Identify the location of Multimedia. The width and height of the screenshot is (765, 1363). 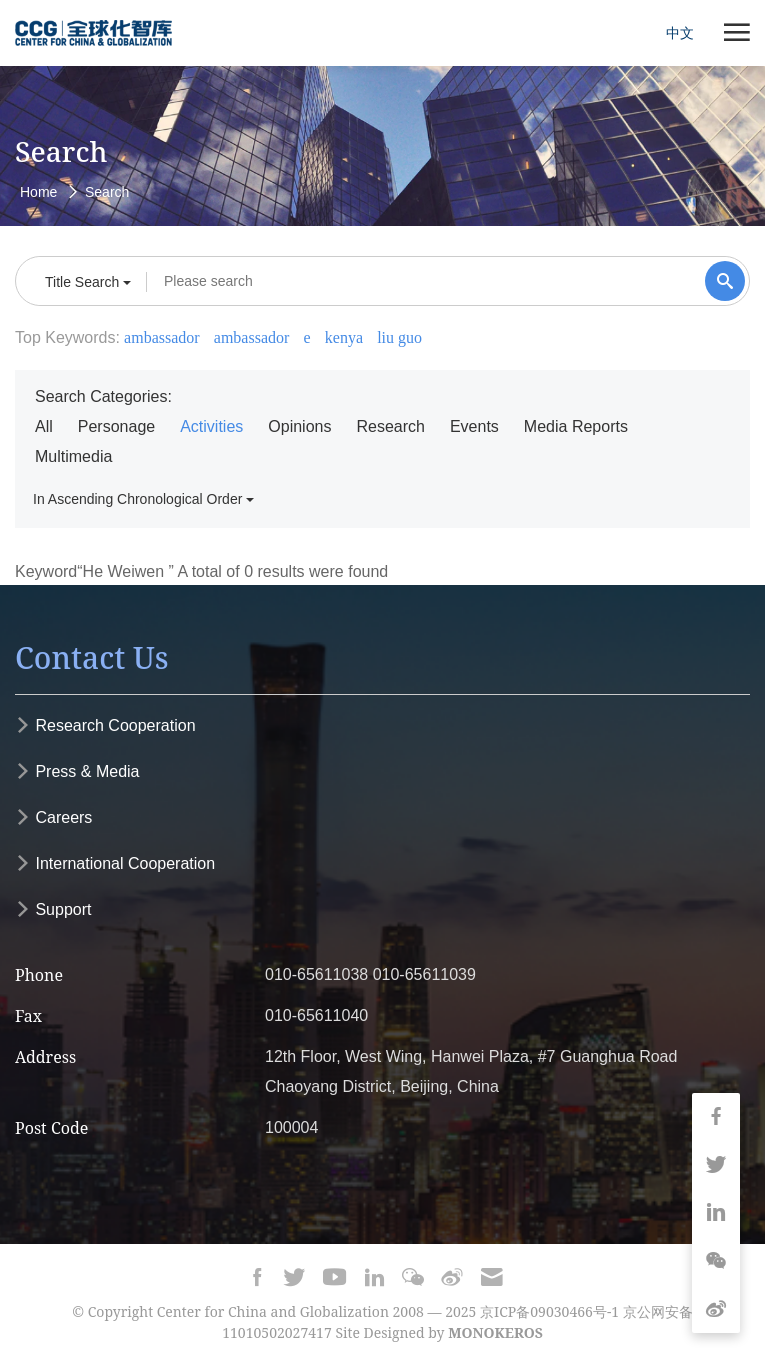
(73, 456).